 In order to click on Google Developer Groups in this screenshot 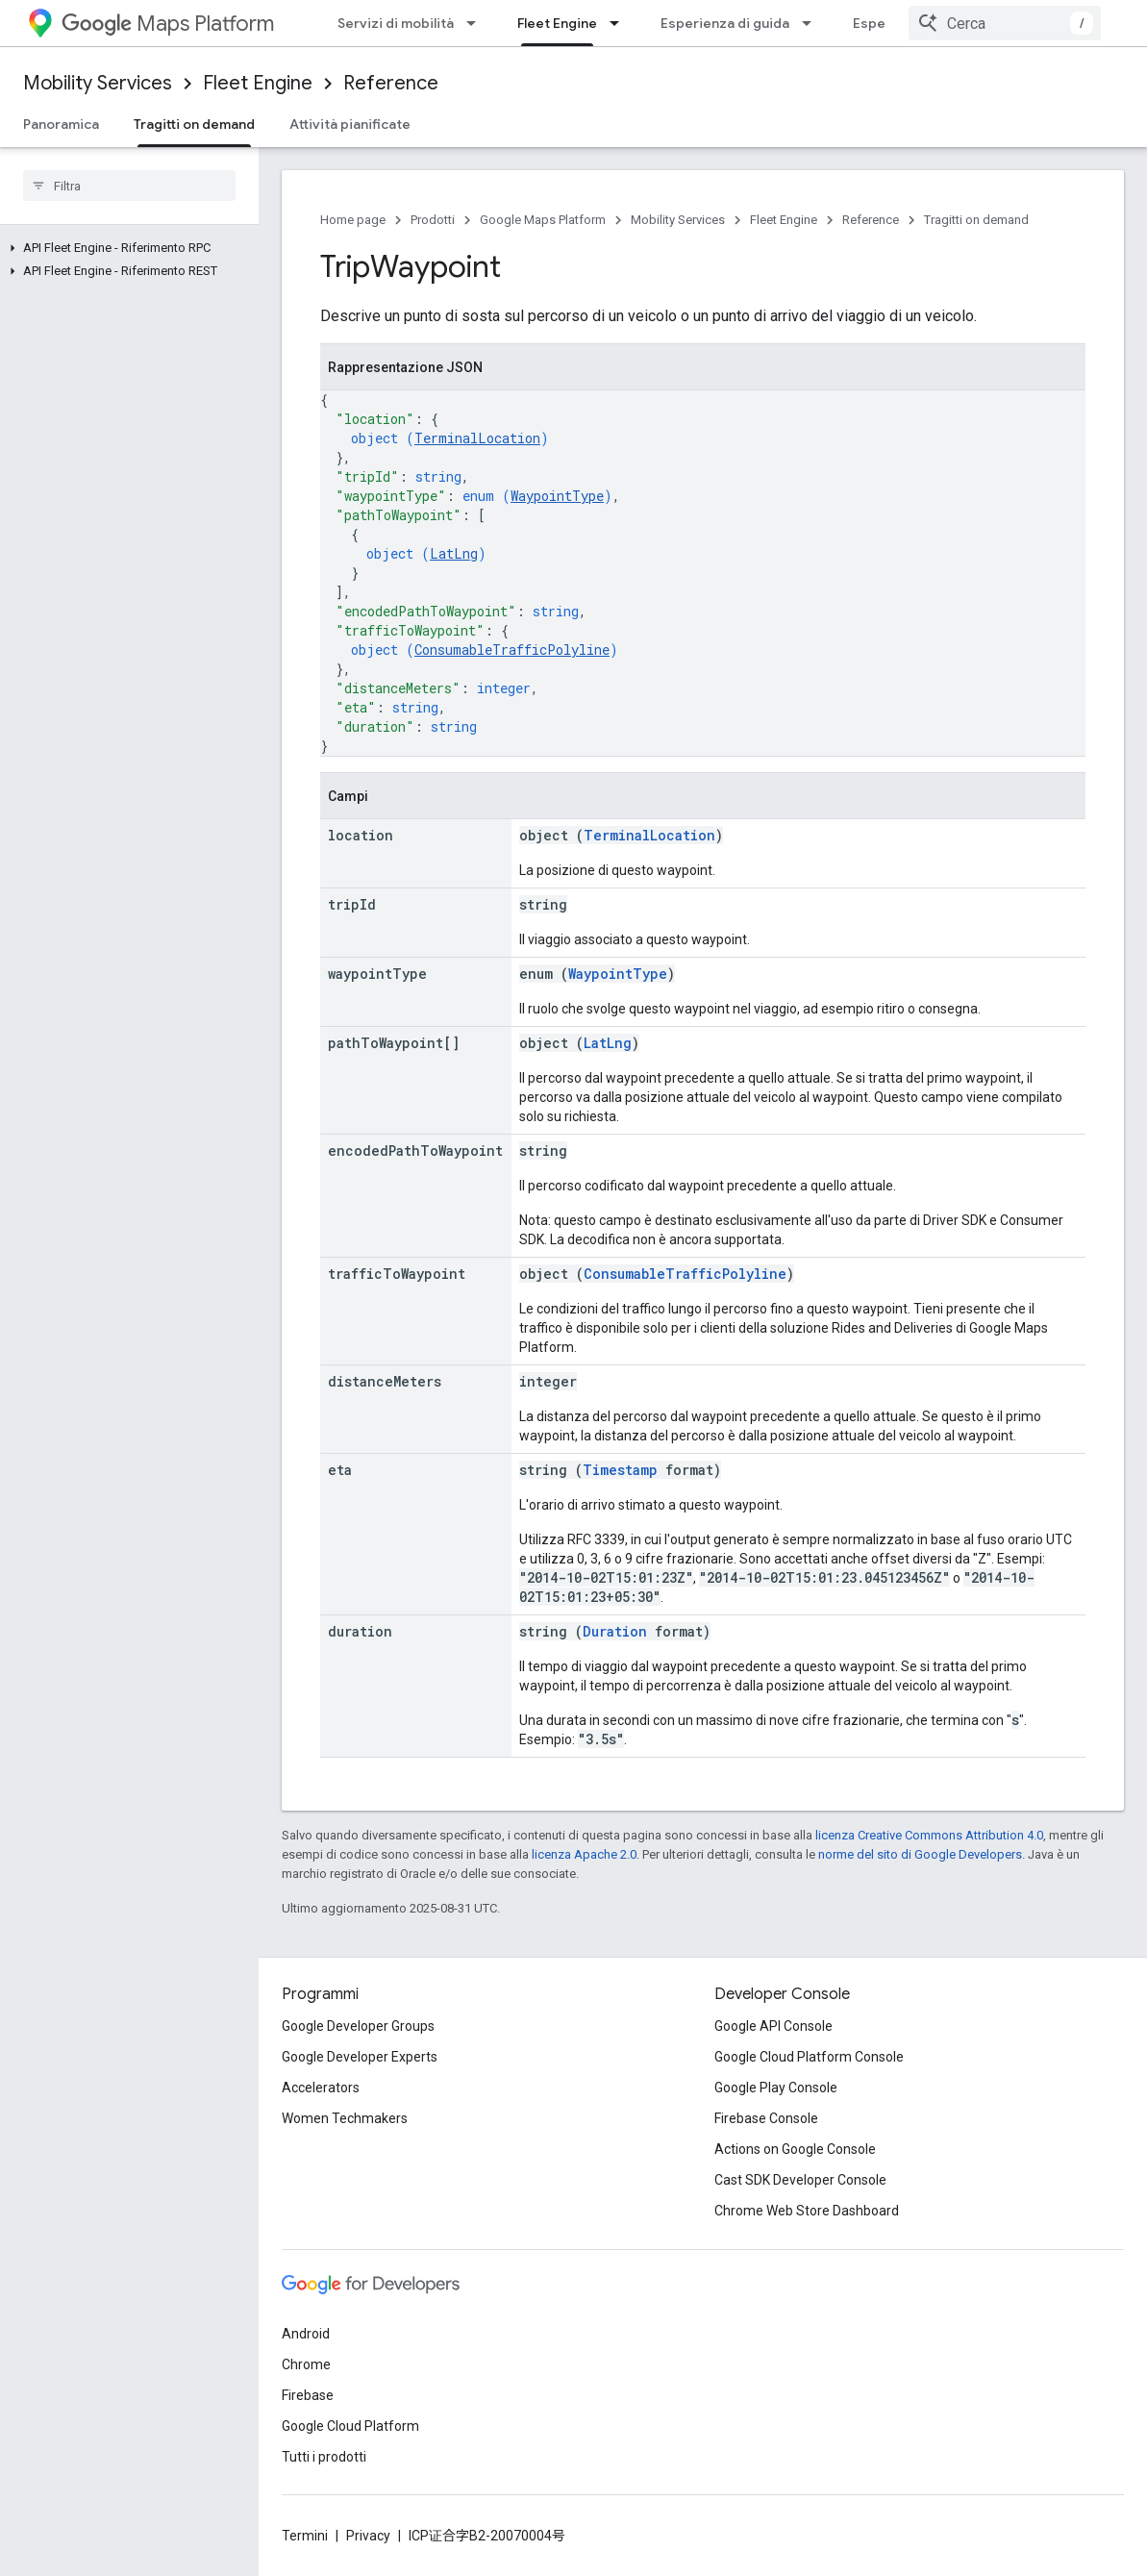, I will do `click(358, 2026)`.